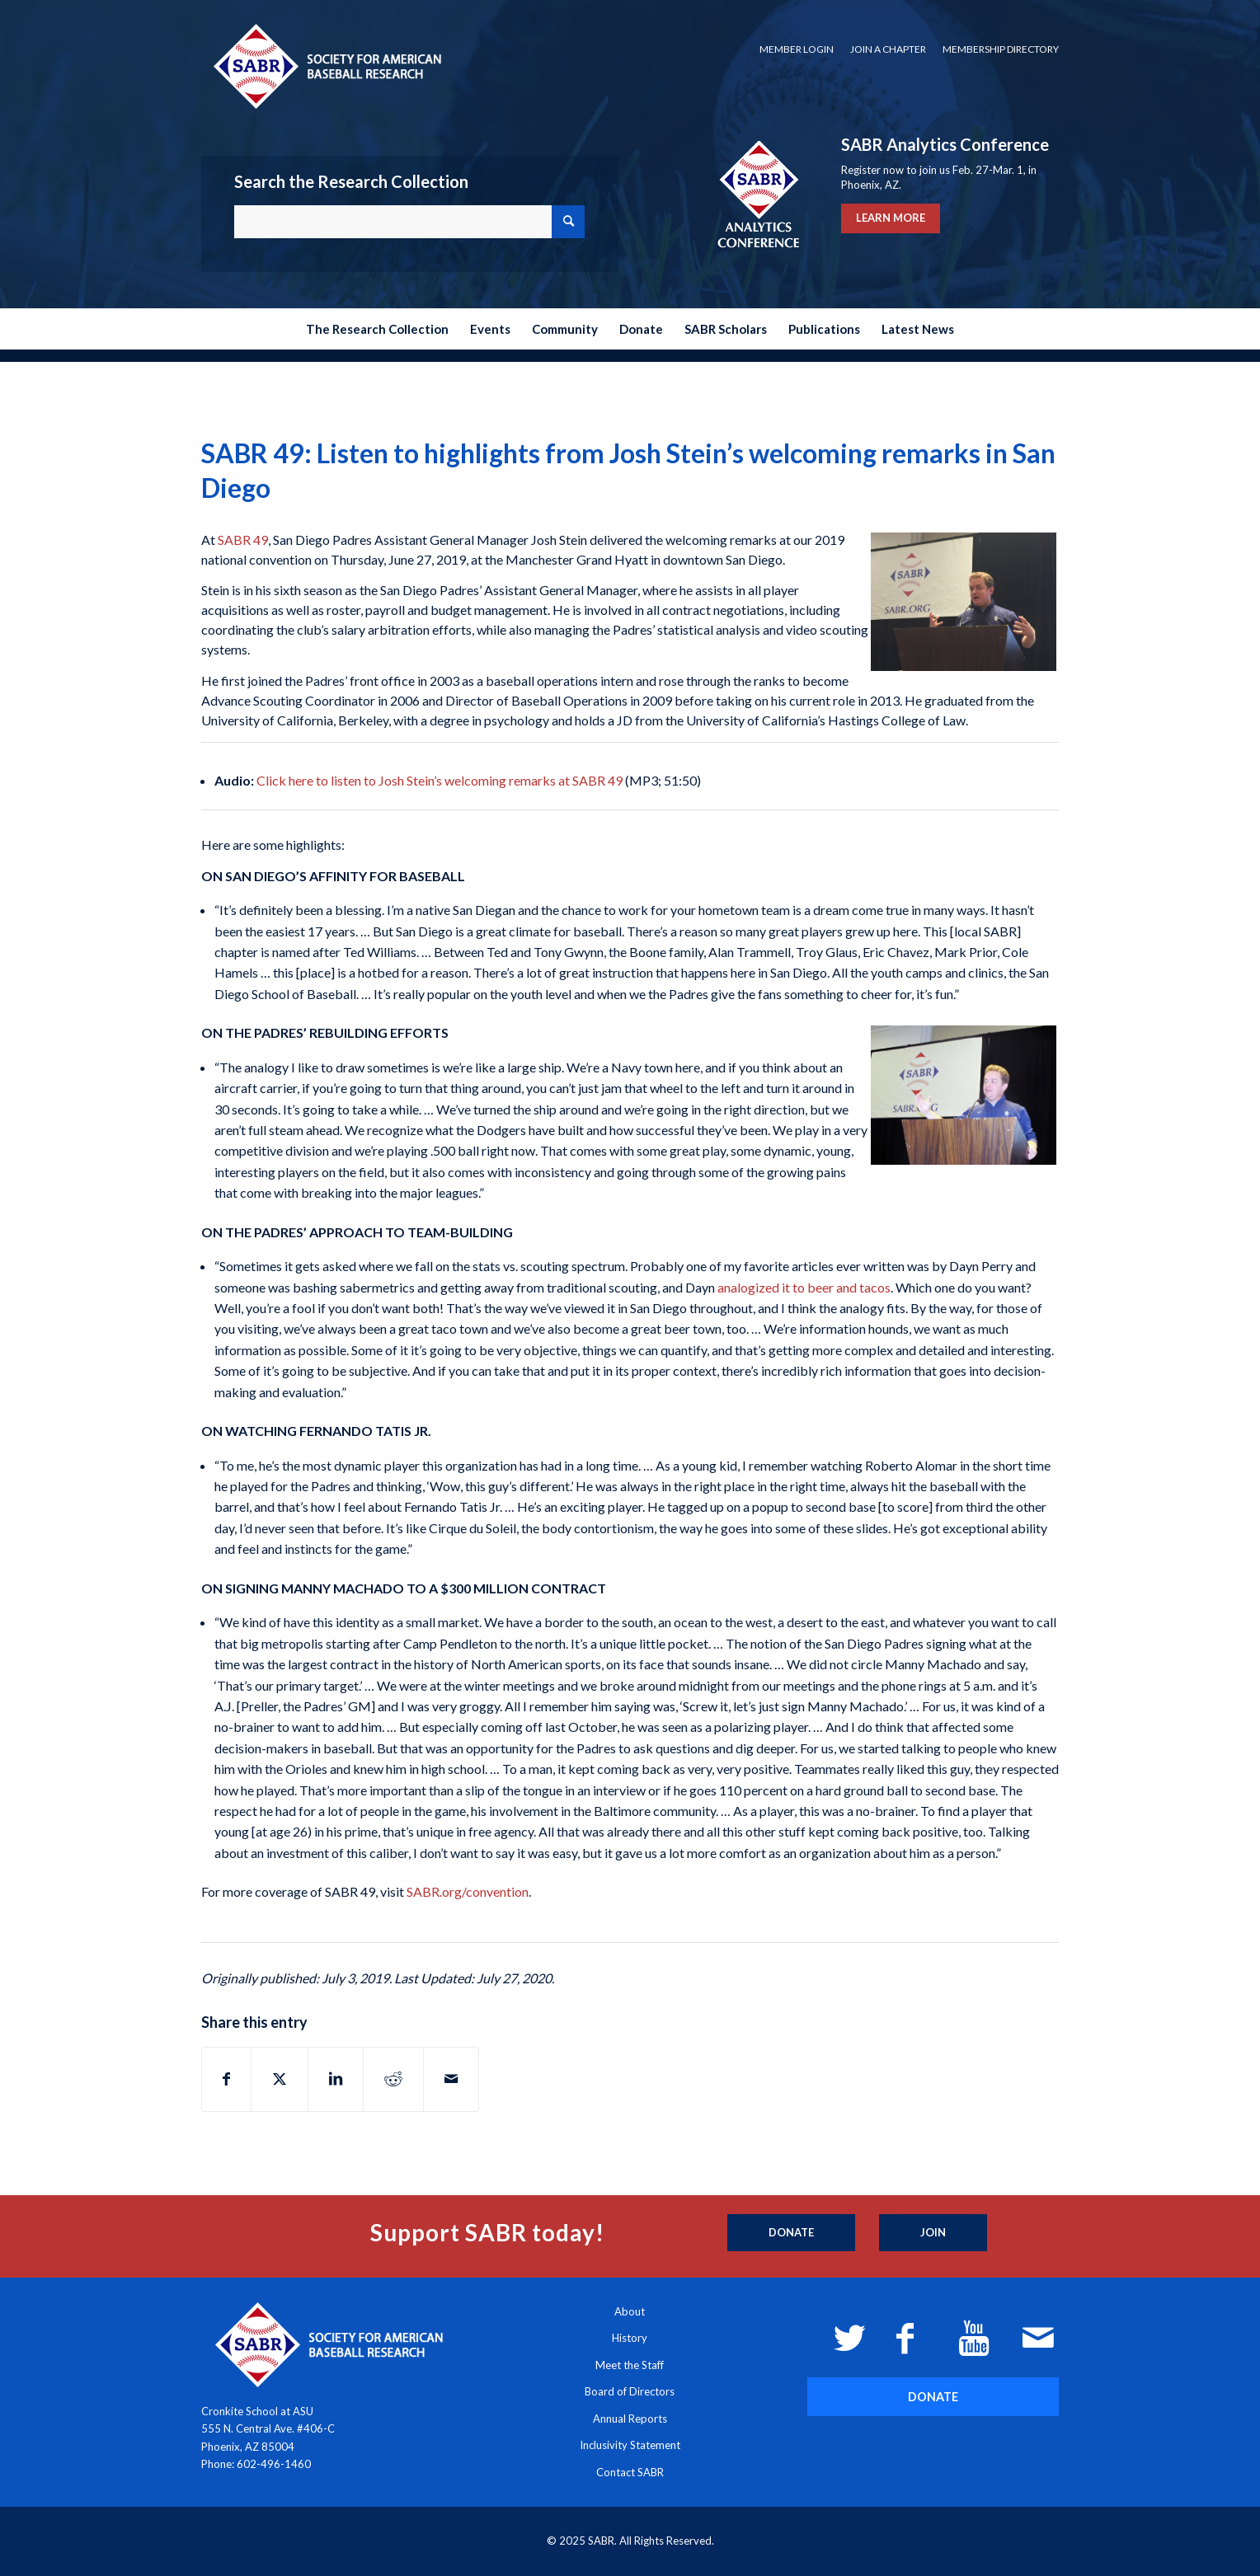 The image size is (1260, 2576). Describe the element at coordinates (933, 2233) in the screenshot. I see `[Join]` at that location.